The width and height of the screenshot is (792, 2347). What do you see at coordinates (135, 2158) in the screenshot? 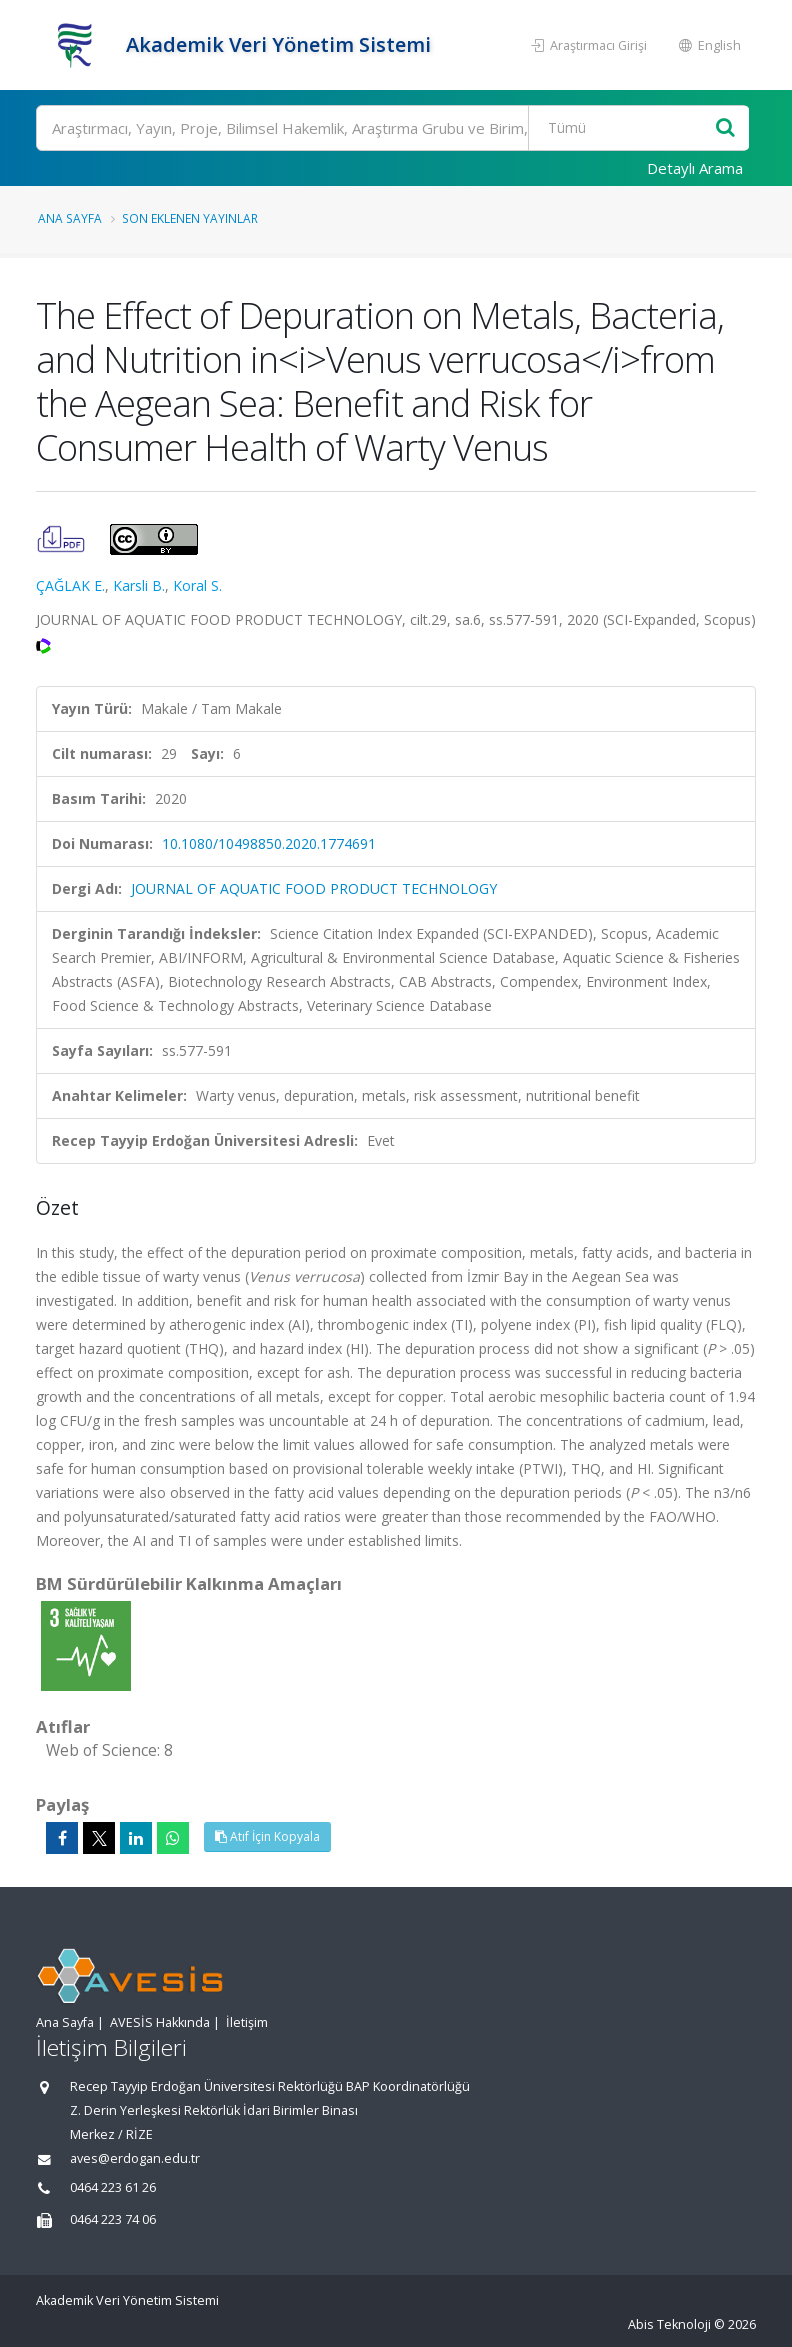
I see `aves@erdogan.edu.tr` at bounding box center [135, 2158].